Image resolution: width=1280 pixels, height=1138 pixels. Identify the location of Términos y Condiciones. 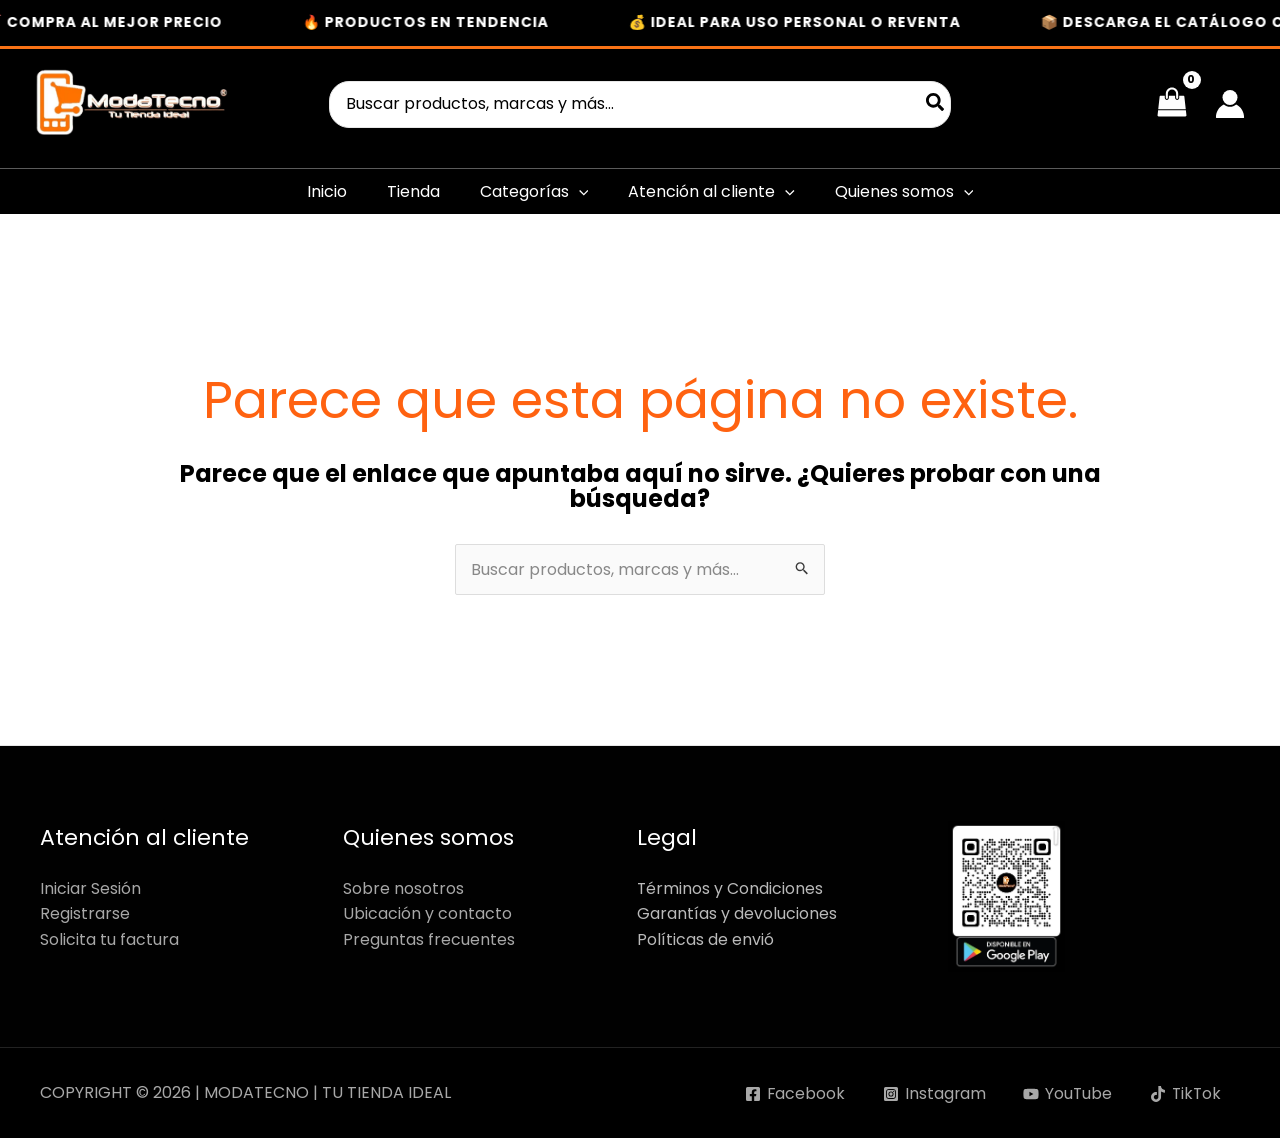
(730, 888).